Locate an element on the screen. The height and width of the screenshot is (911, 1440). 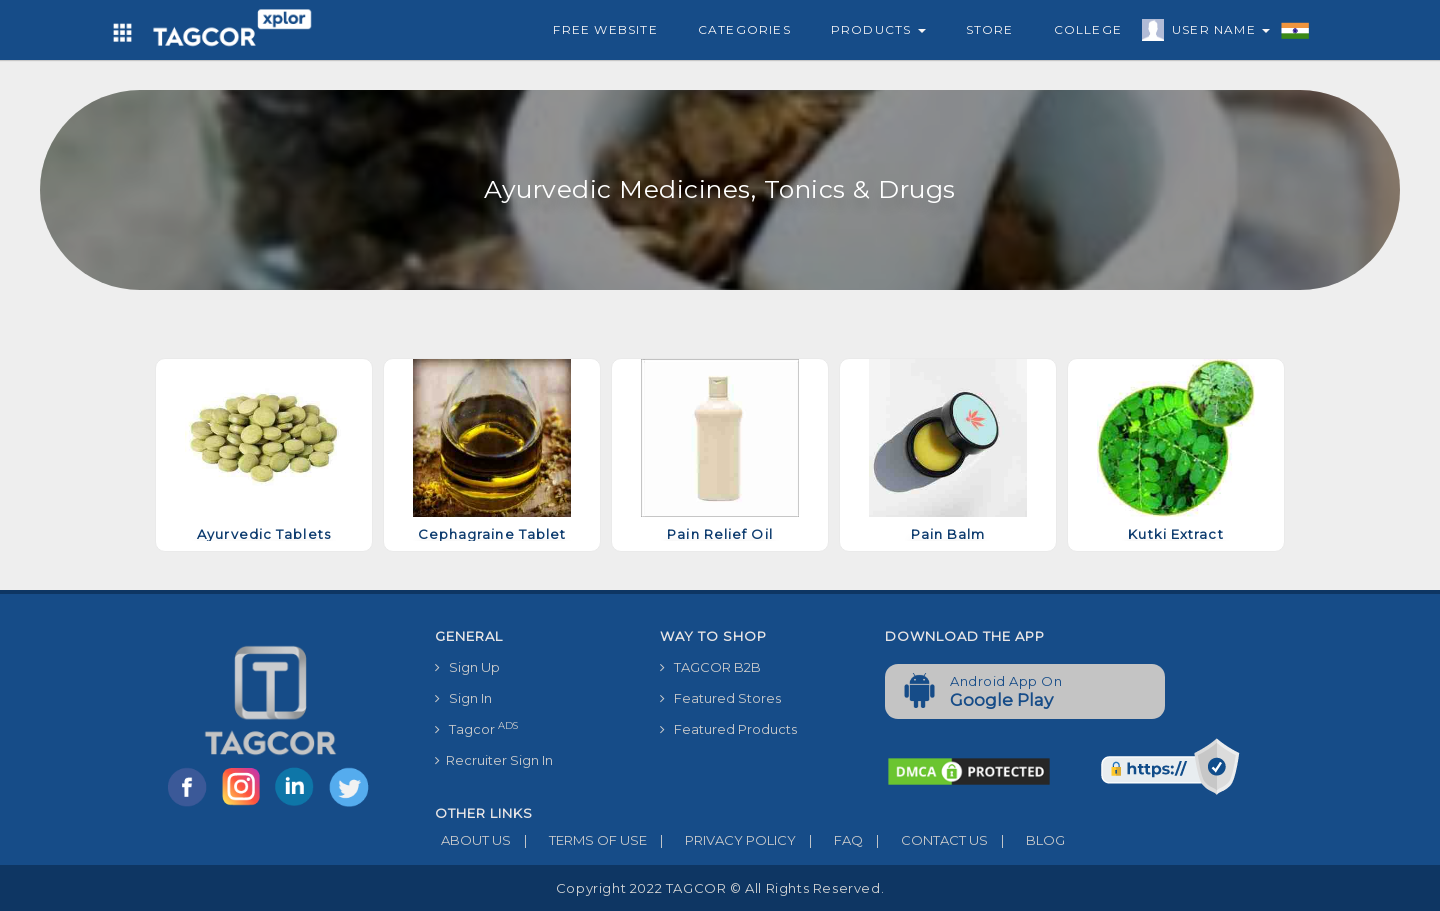
Copyright 2022 TAGCOR © all rights reserved. is located at coordinates (720, 888).